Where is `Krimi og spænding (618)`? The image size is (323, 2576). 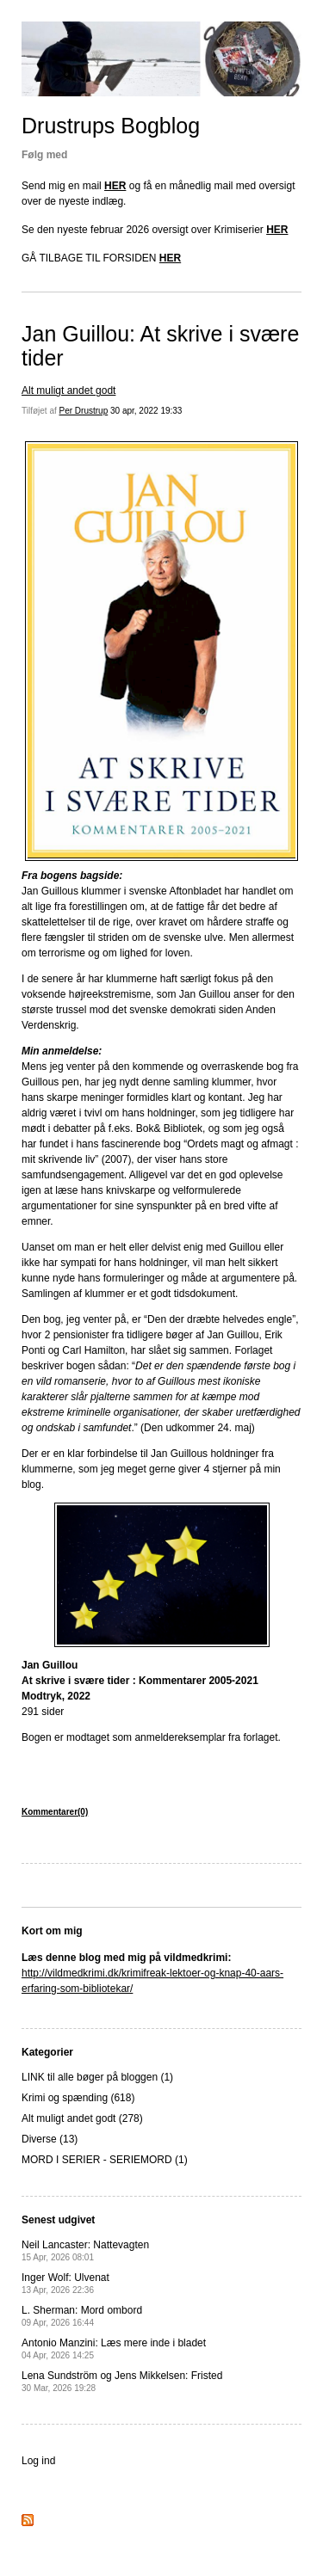 Krimi og spænding (618) is located at coordinates (78, 2098).